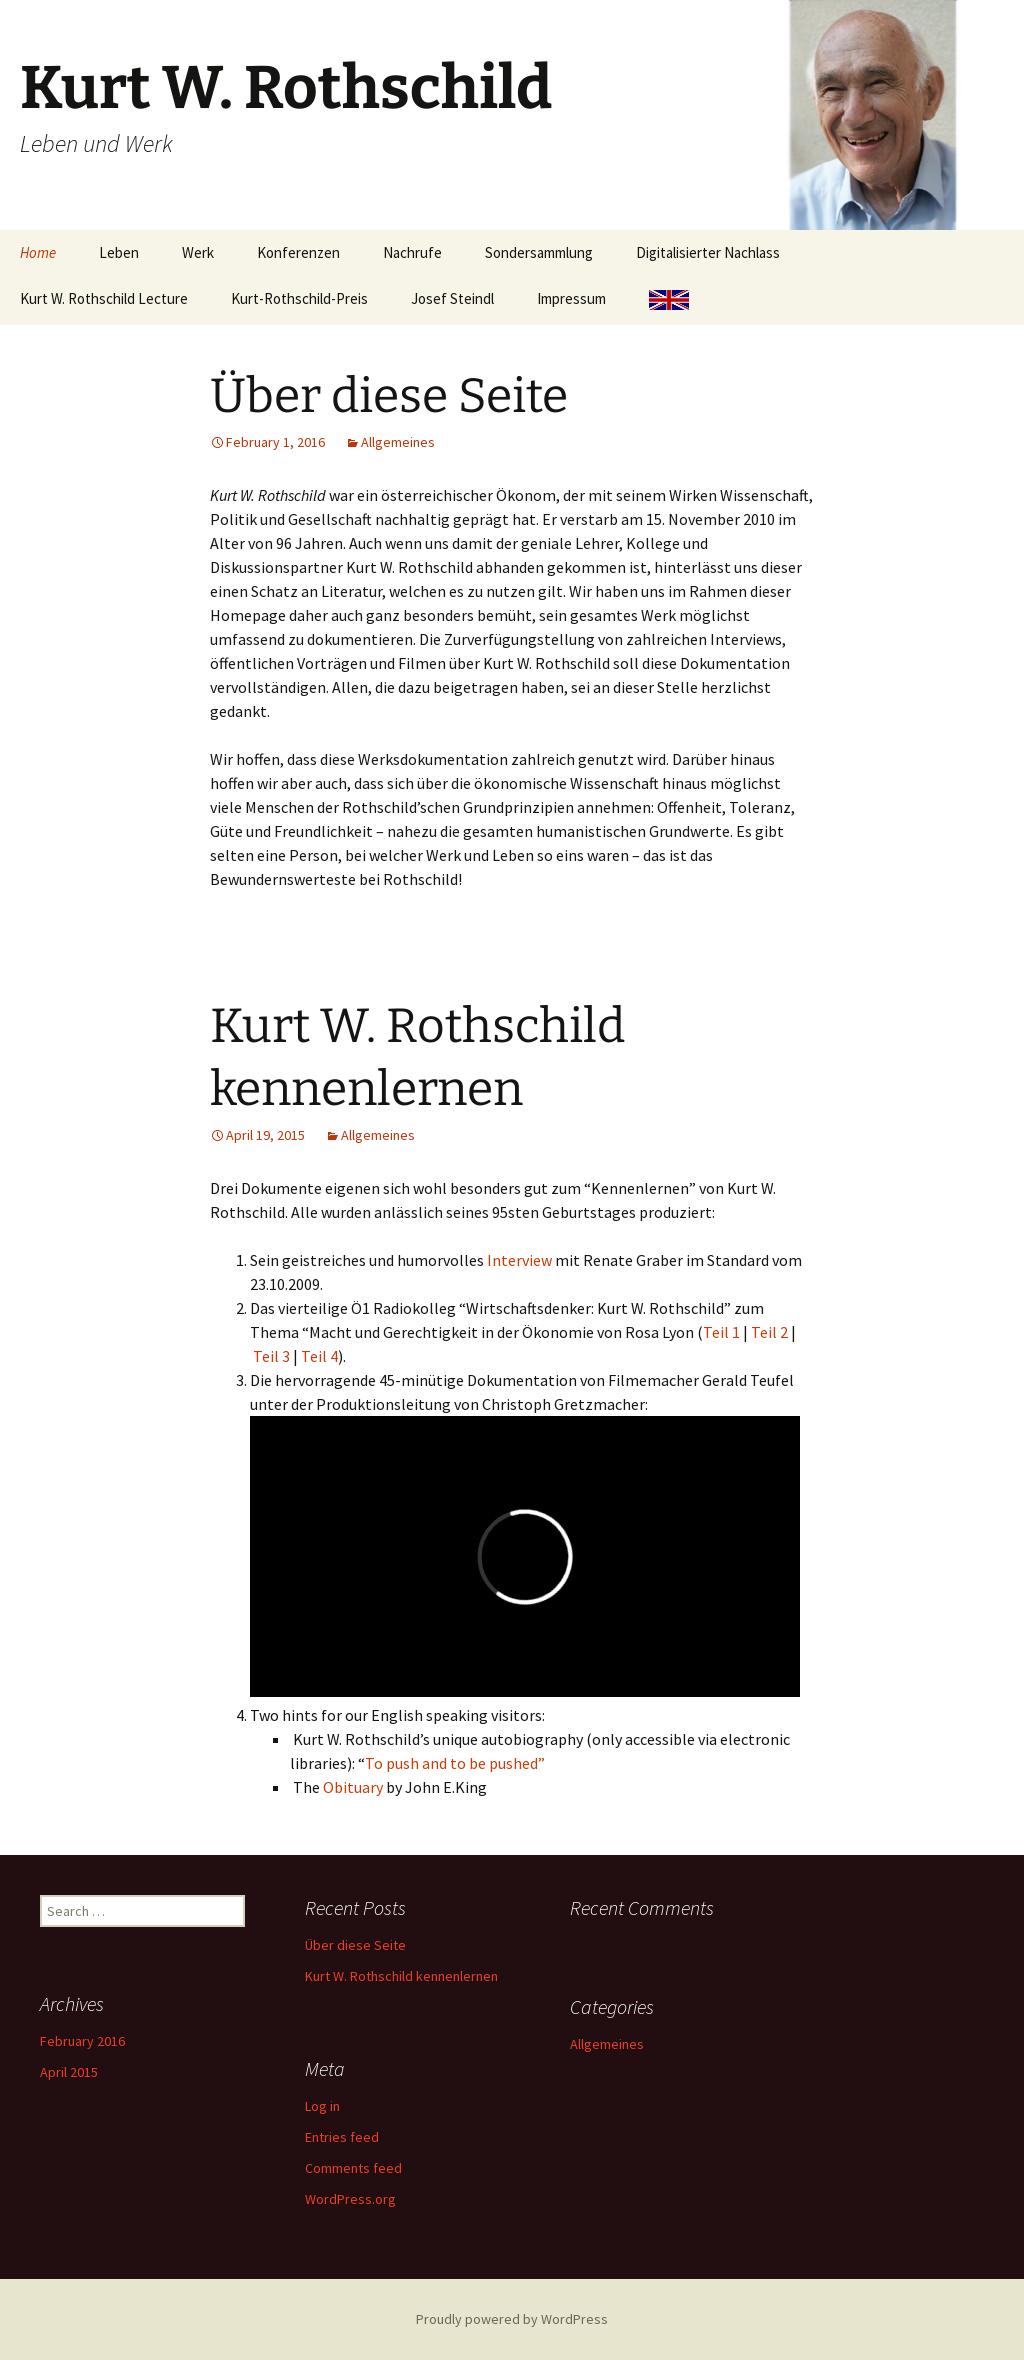 The image size is (1024, 2360). What do you see at coordinates (198, 252) in the screenshot?
I see `Werk` at bounding box center [198, 252].